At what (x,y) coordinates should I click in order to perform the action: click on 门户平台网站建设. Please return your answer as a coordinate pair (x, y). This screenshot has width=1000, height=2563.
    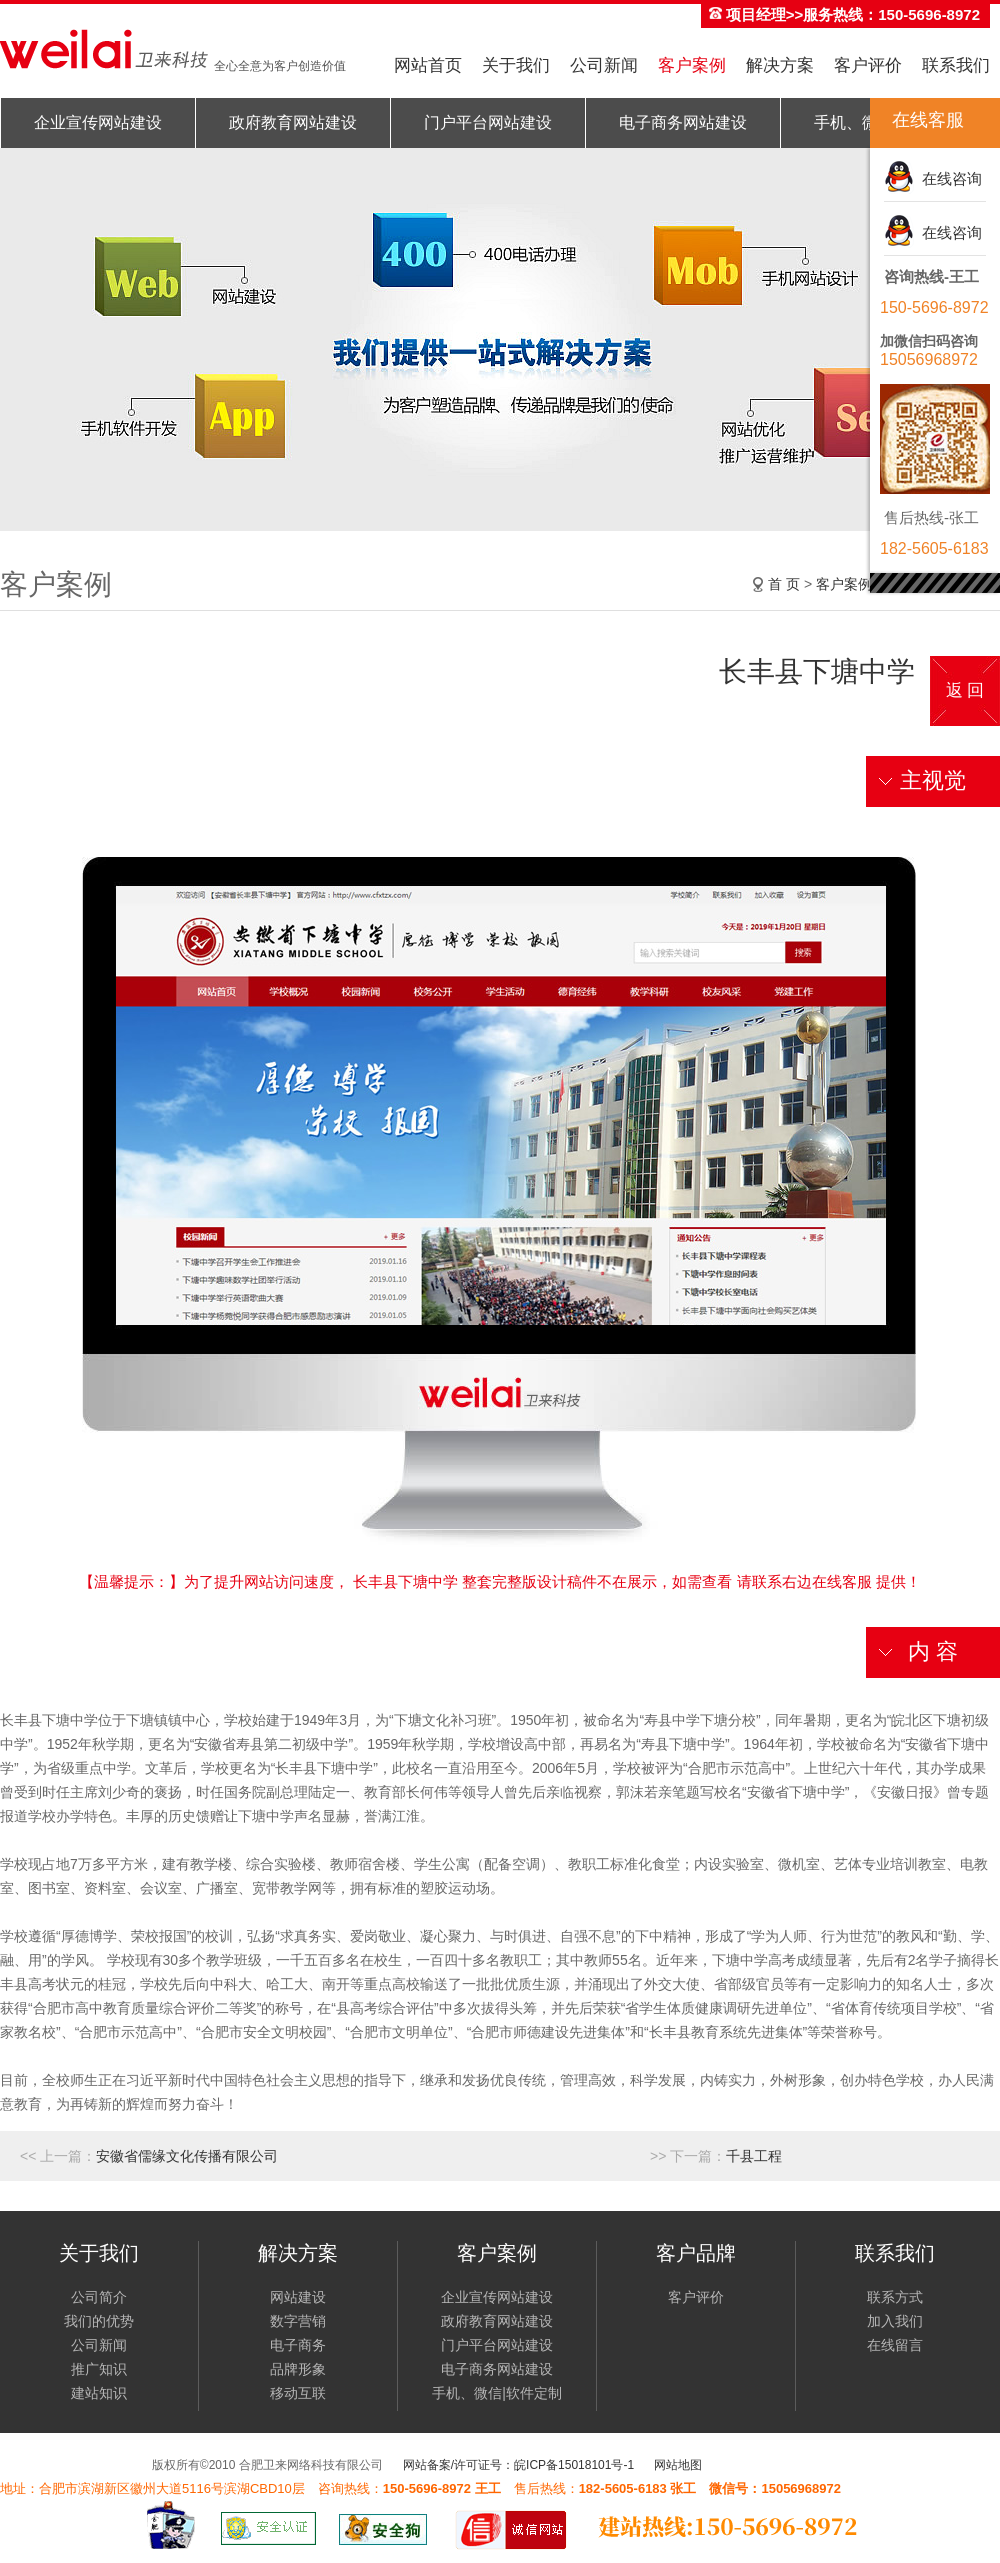
    Looking at the image, I should click on (488, 122).